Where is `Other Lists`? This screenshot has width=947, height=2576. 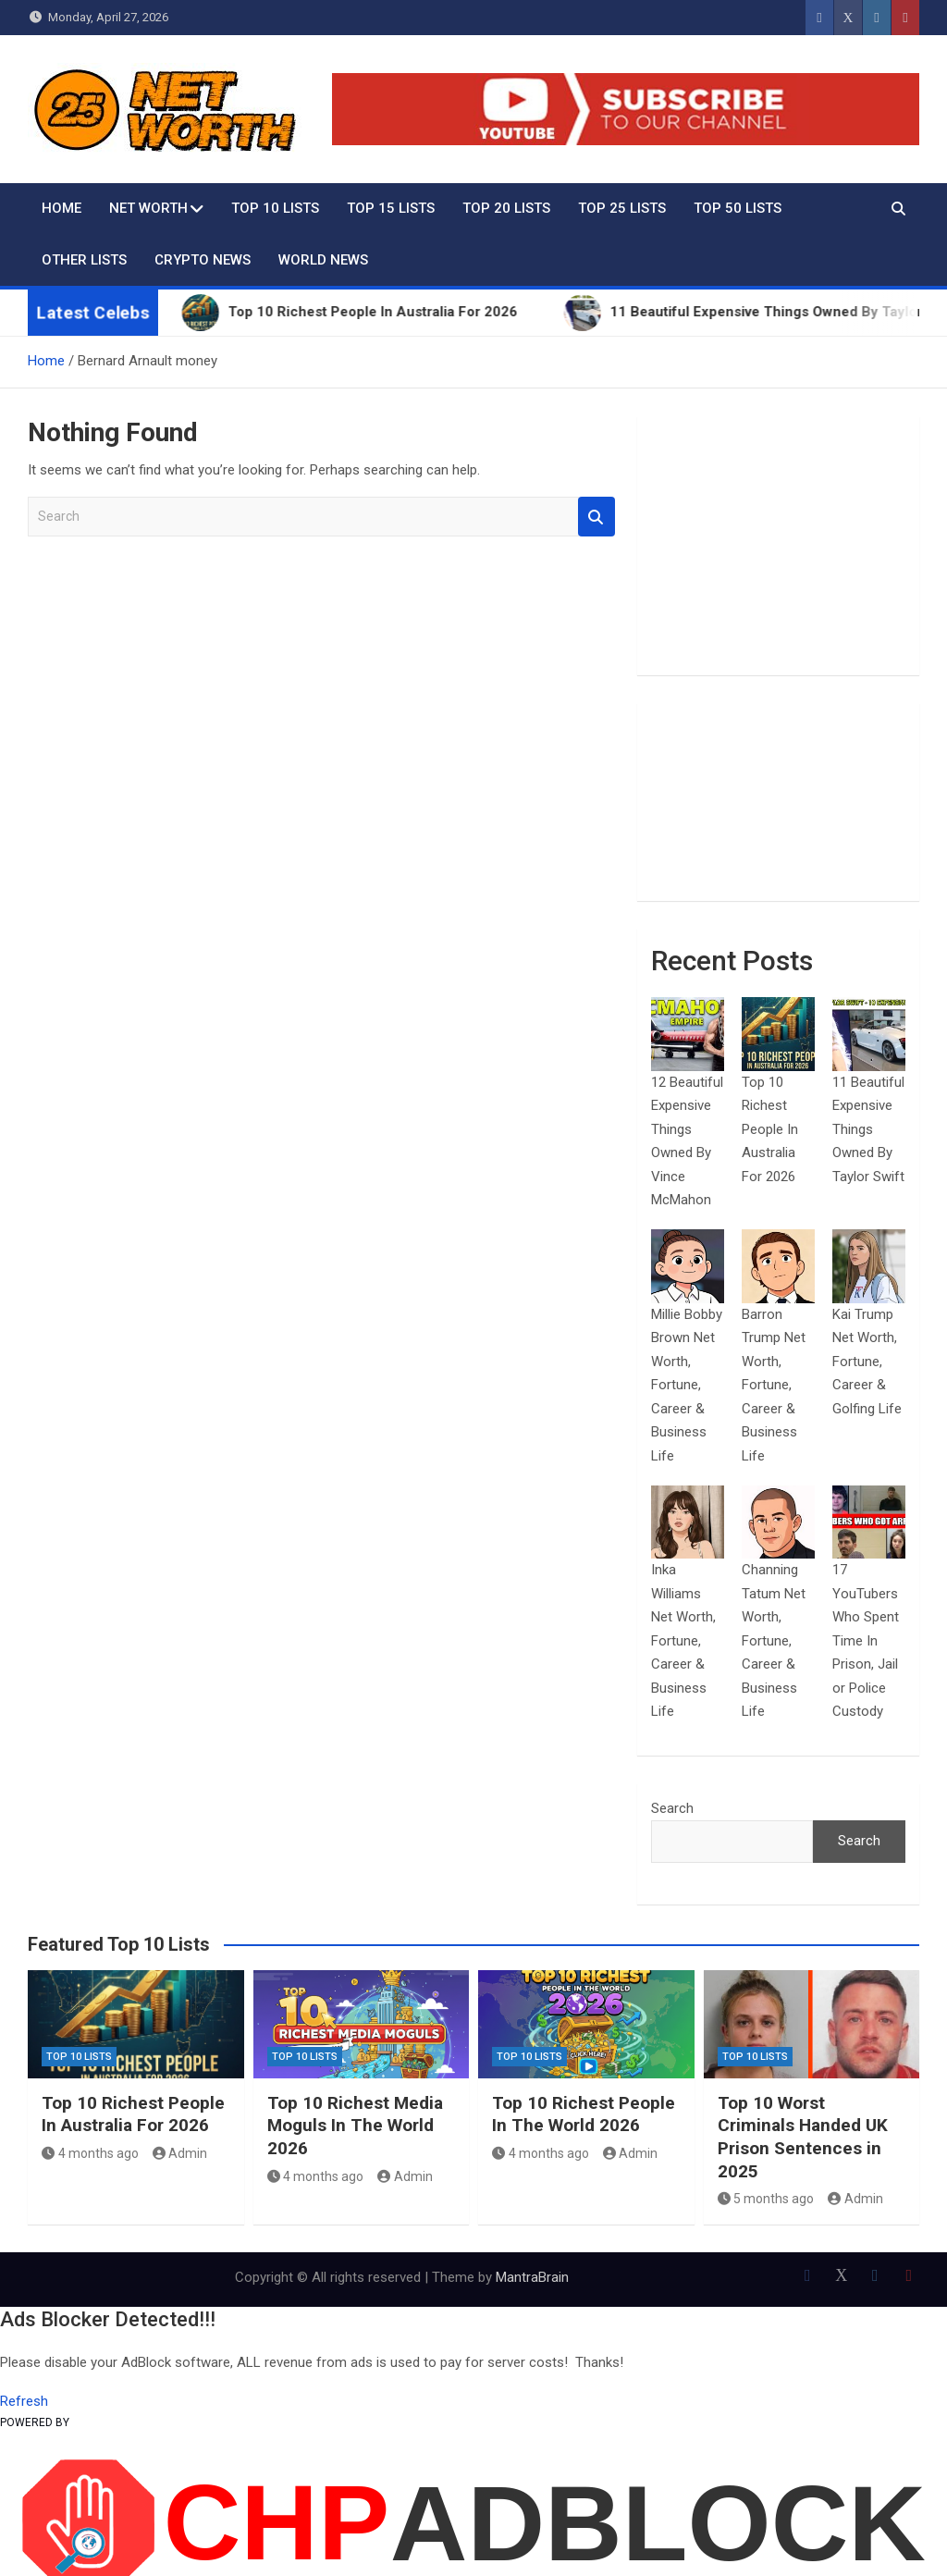 Other Lists is located at coordinates (84, 260).